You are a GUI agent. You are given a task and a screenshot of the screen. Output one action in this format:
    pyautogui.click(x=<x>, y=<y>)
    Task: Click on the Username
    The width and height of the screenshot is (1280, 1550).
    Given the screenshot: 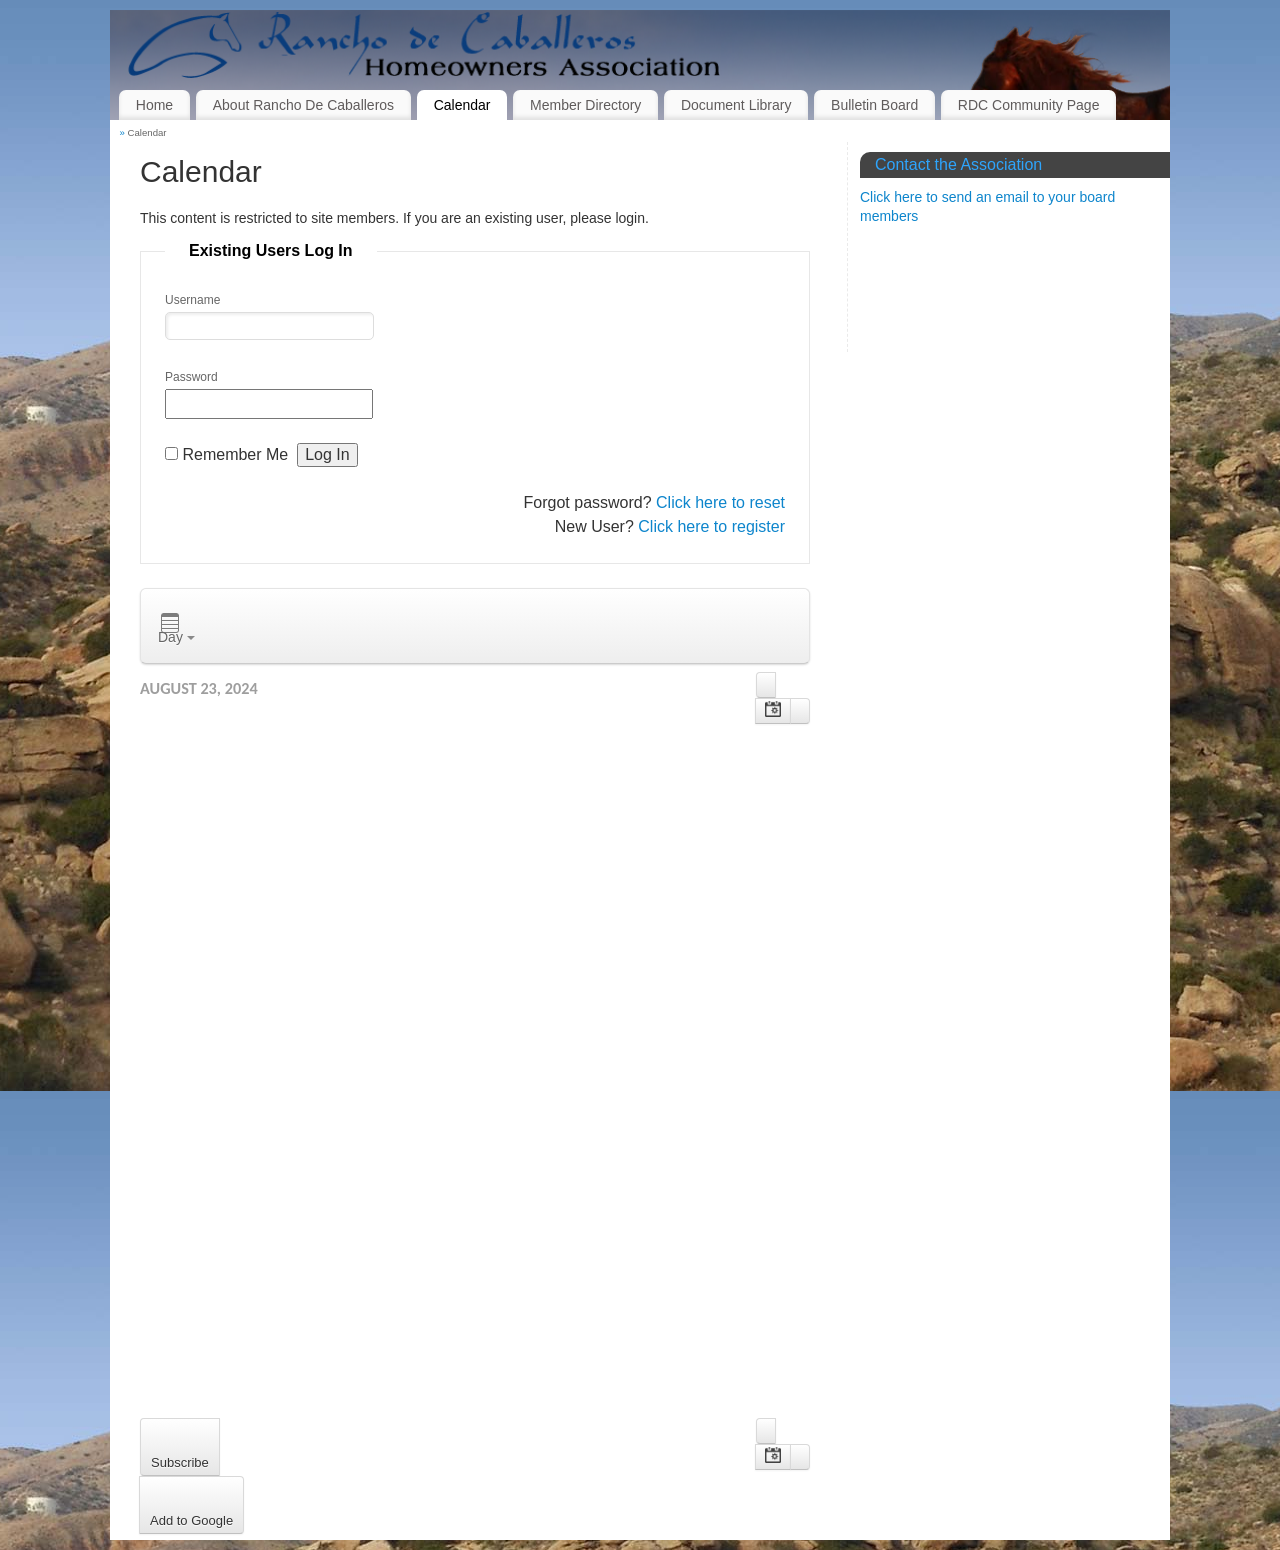 What is the action you would take?
    pyautogui.click(x=192, y=300)
    